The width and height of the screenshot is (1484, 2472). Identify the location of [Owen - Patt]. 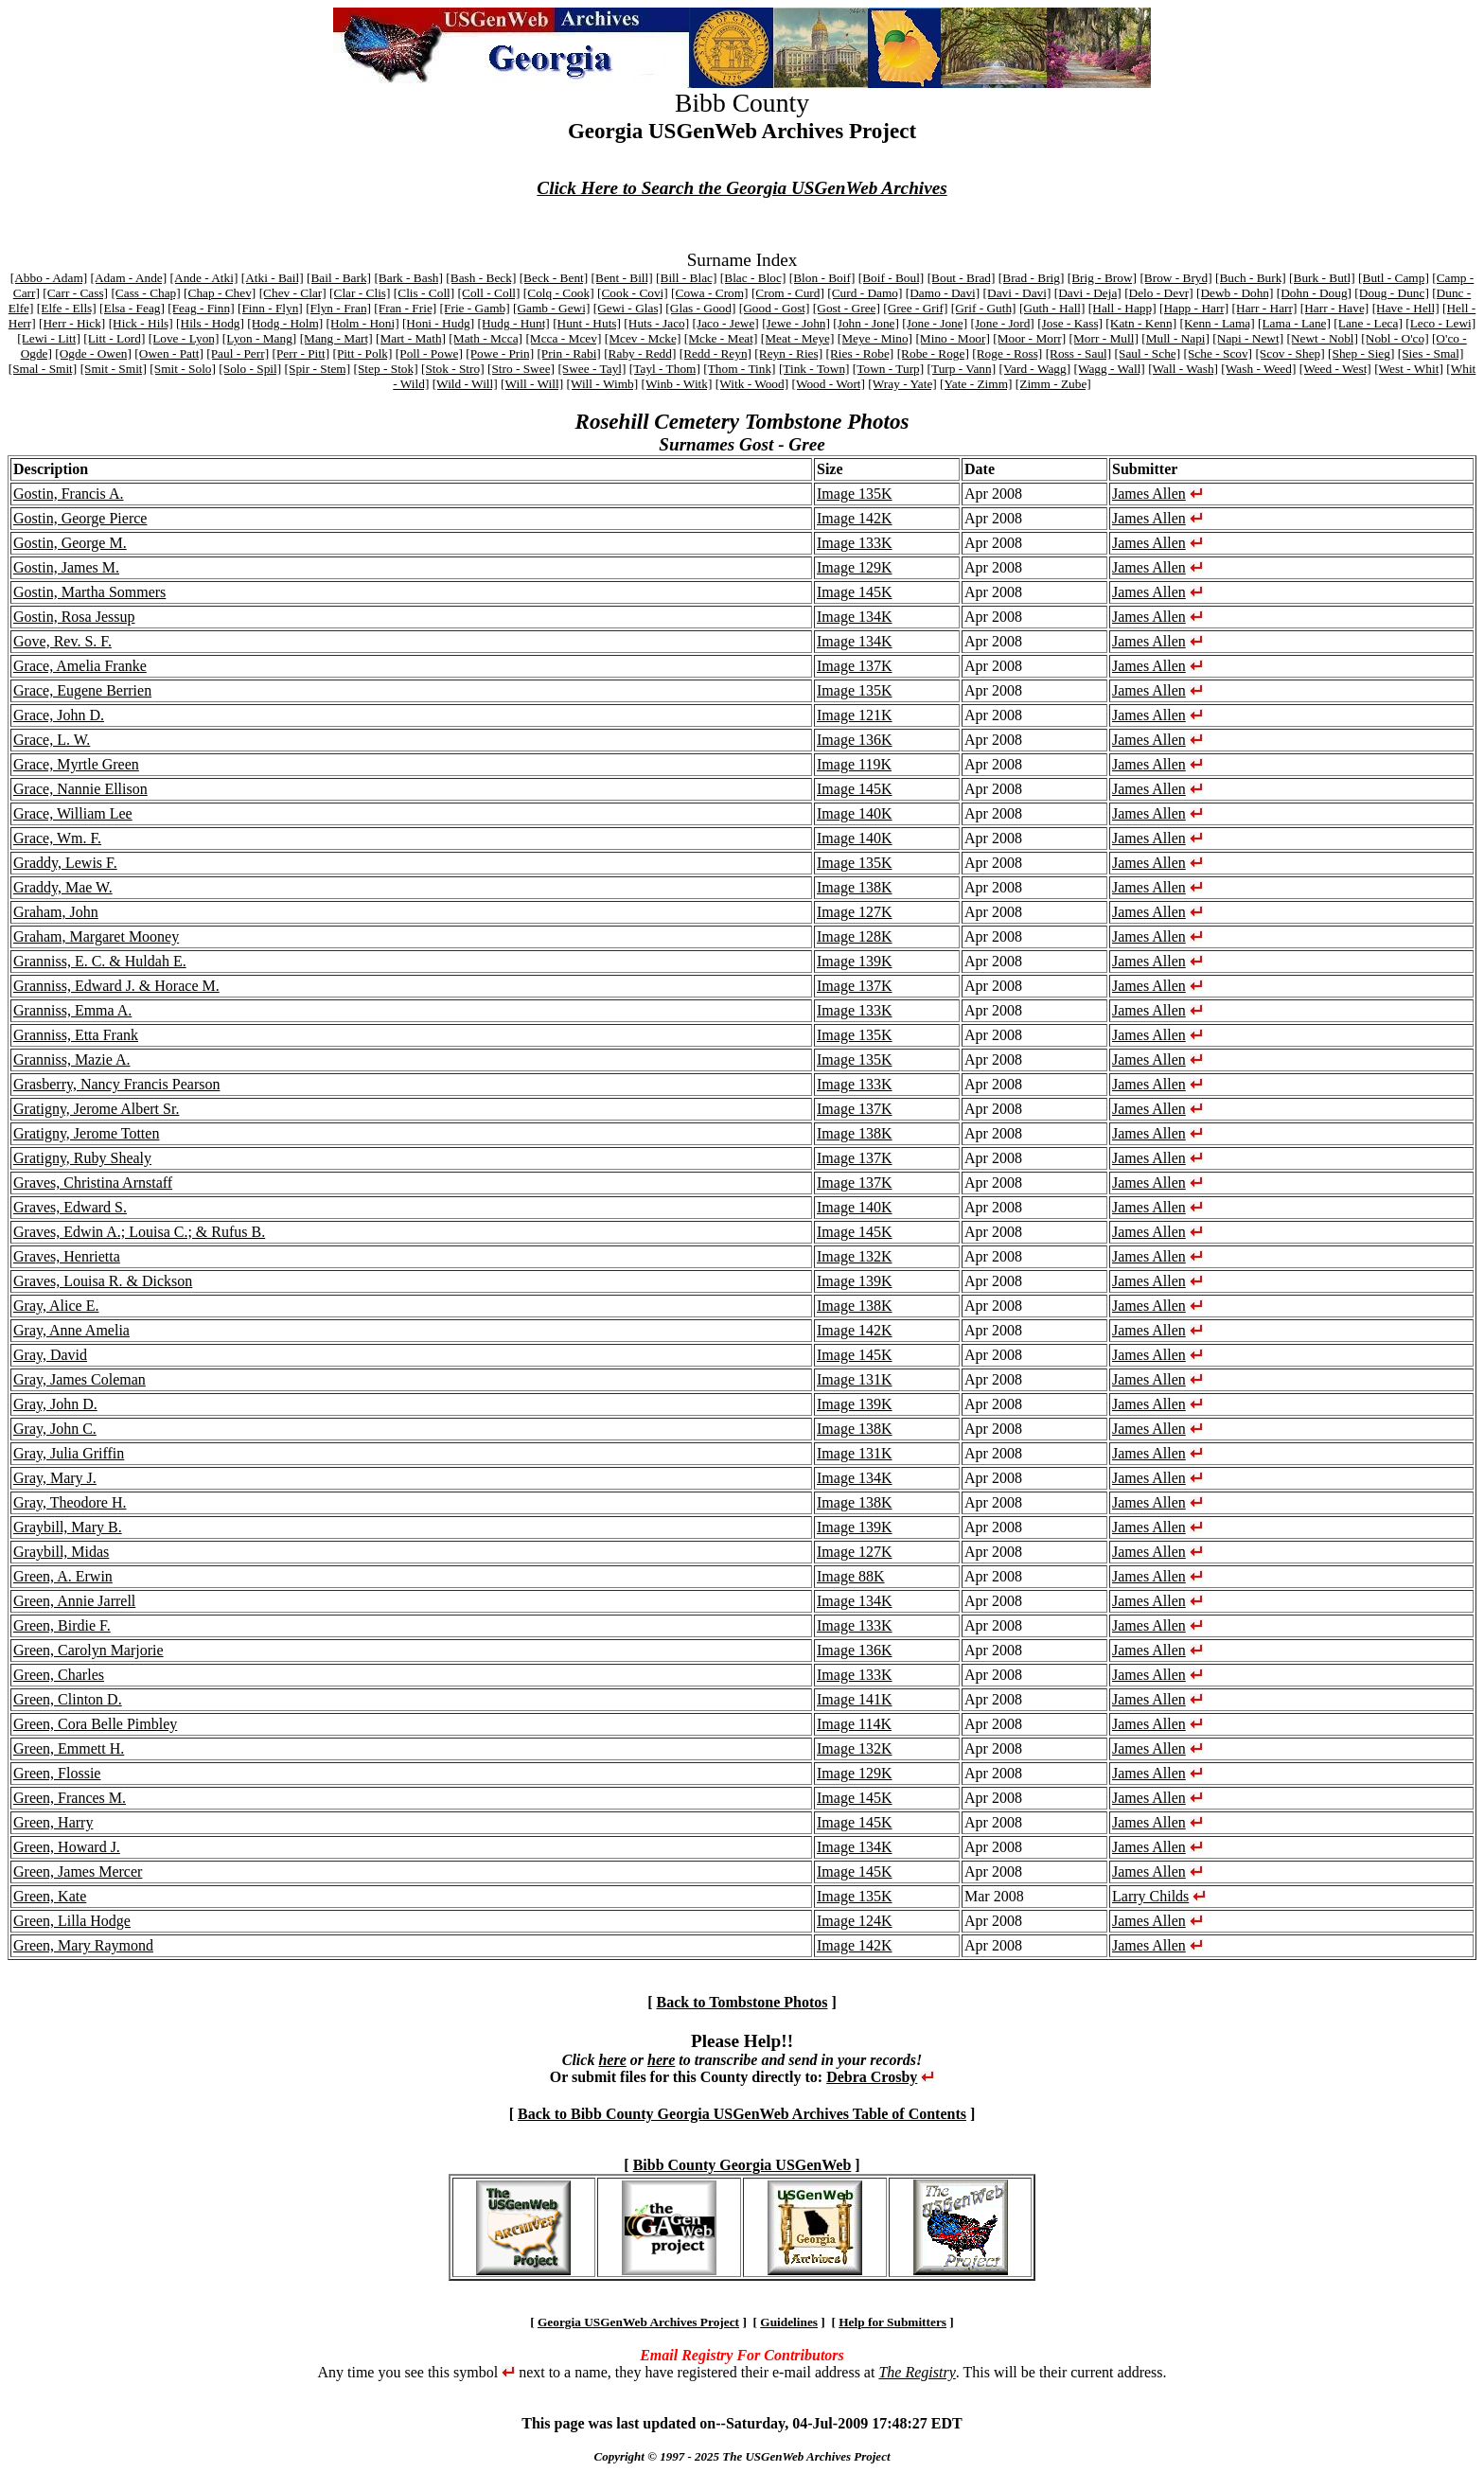
(168, 353).